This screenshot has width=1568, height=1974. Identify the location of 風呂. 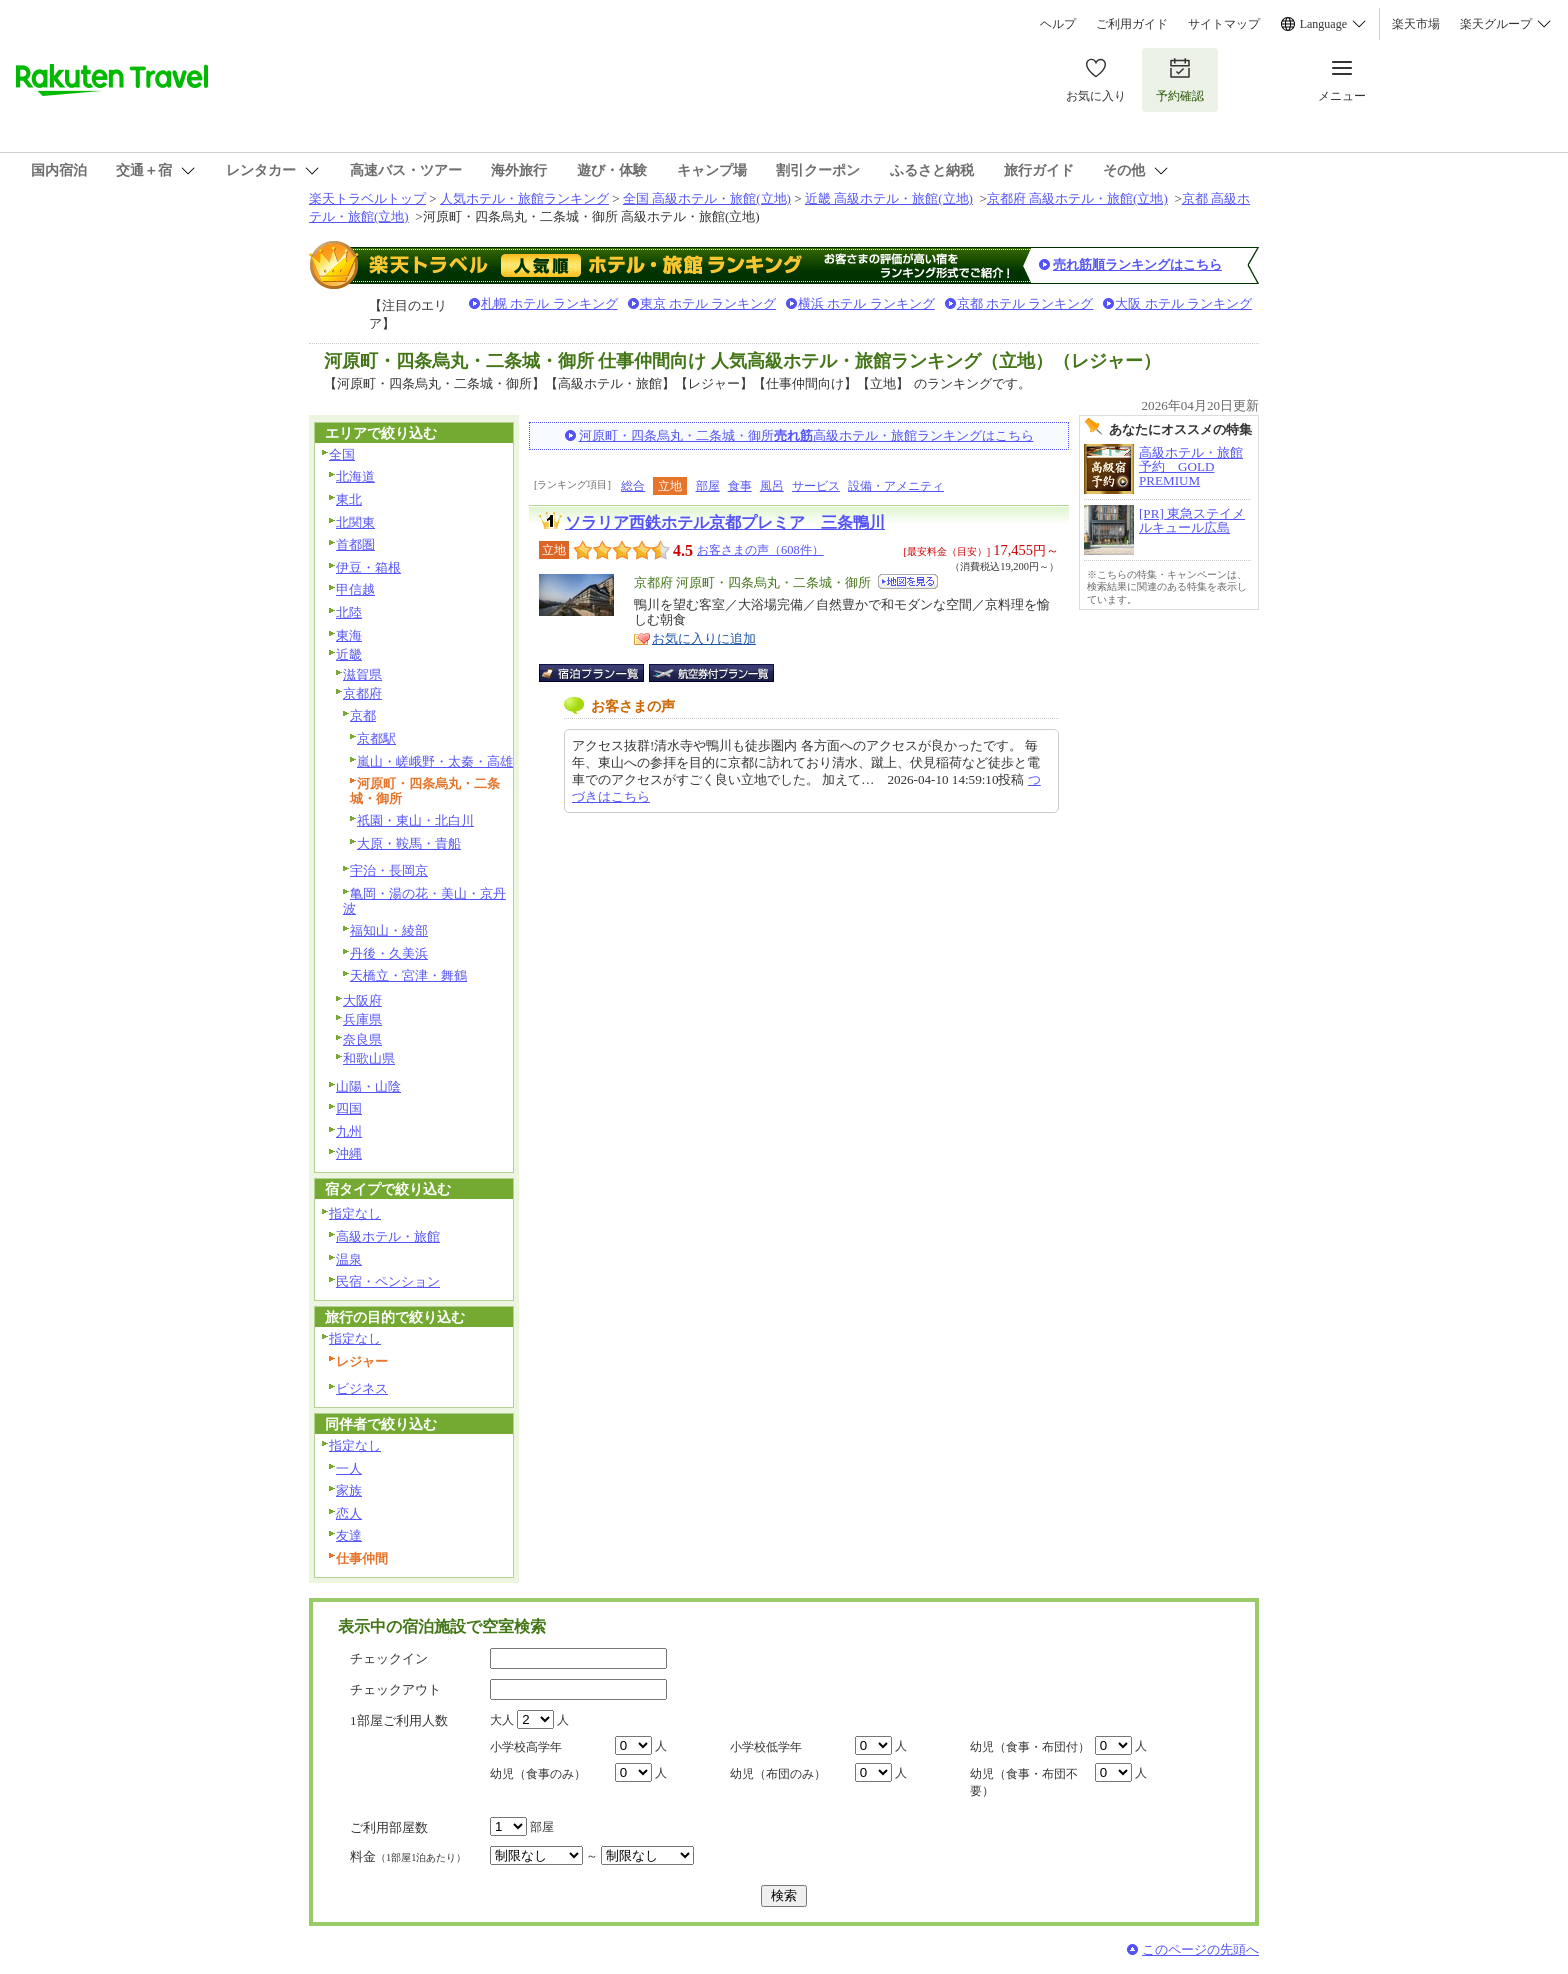
(772, 486).